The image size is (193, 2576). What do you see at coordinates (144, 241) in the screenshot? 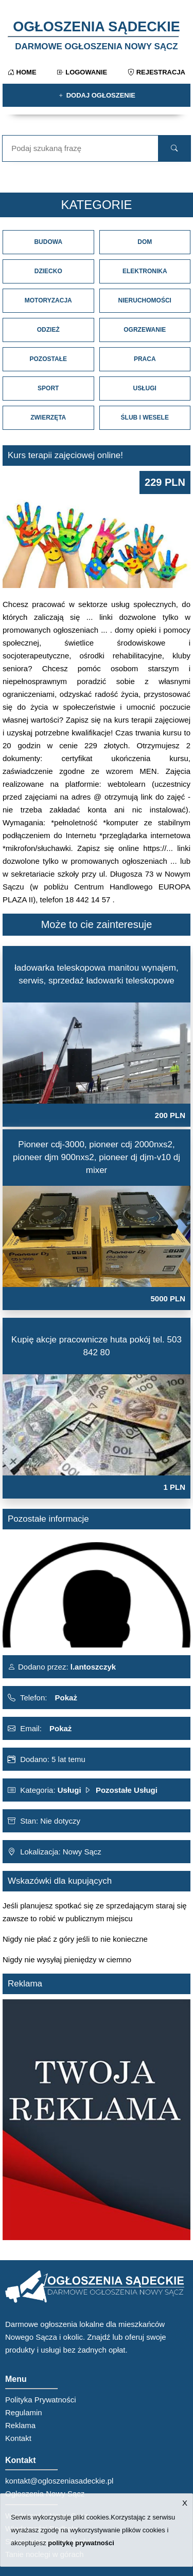
I see `Dom` at bounding box center [144, 241].